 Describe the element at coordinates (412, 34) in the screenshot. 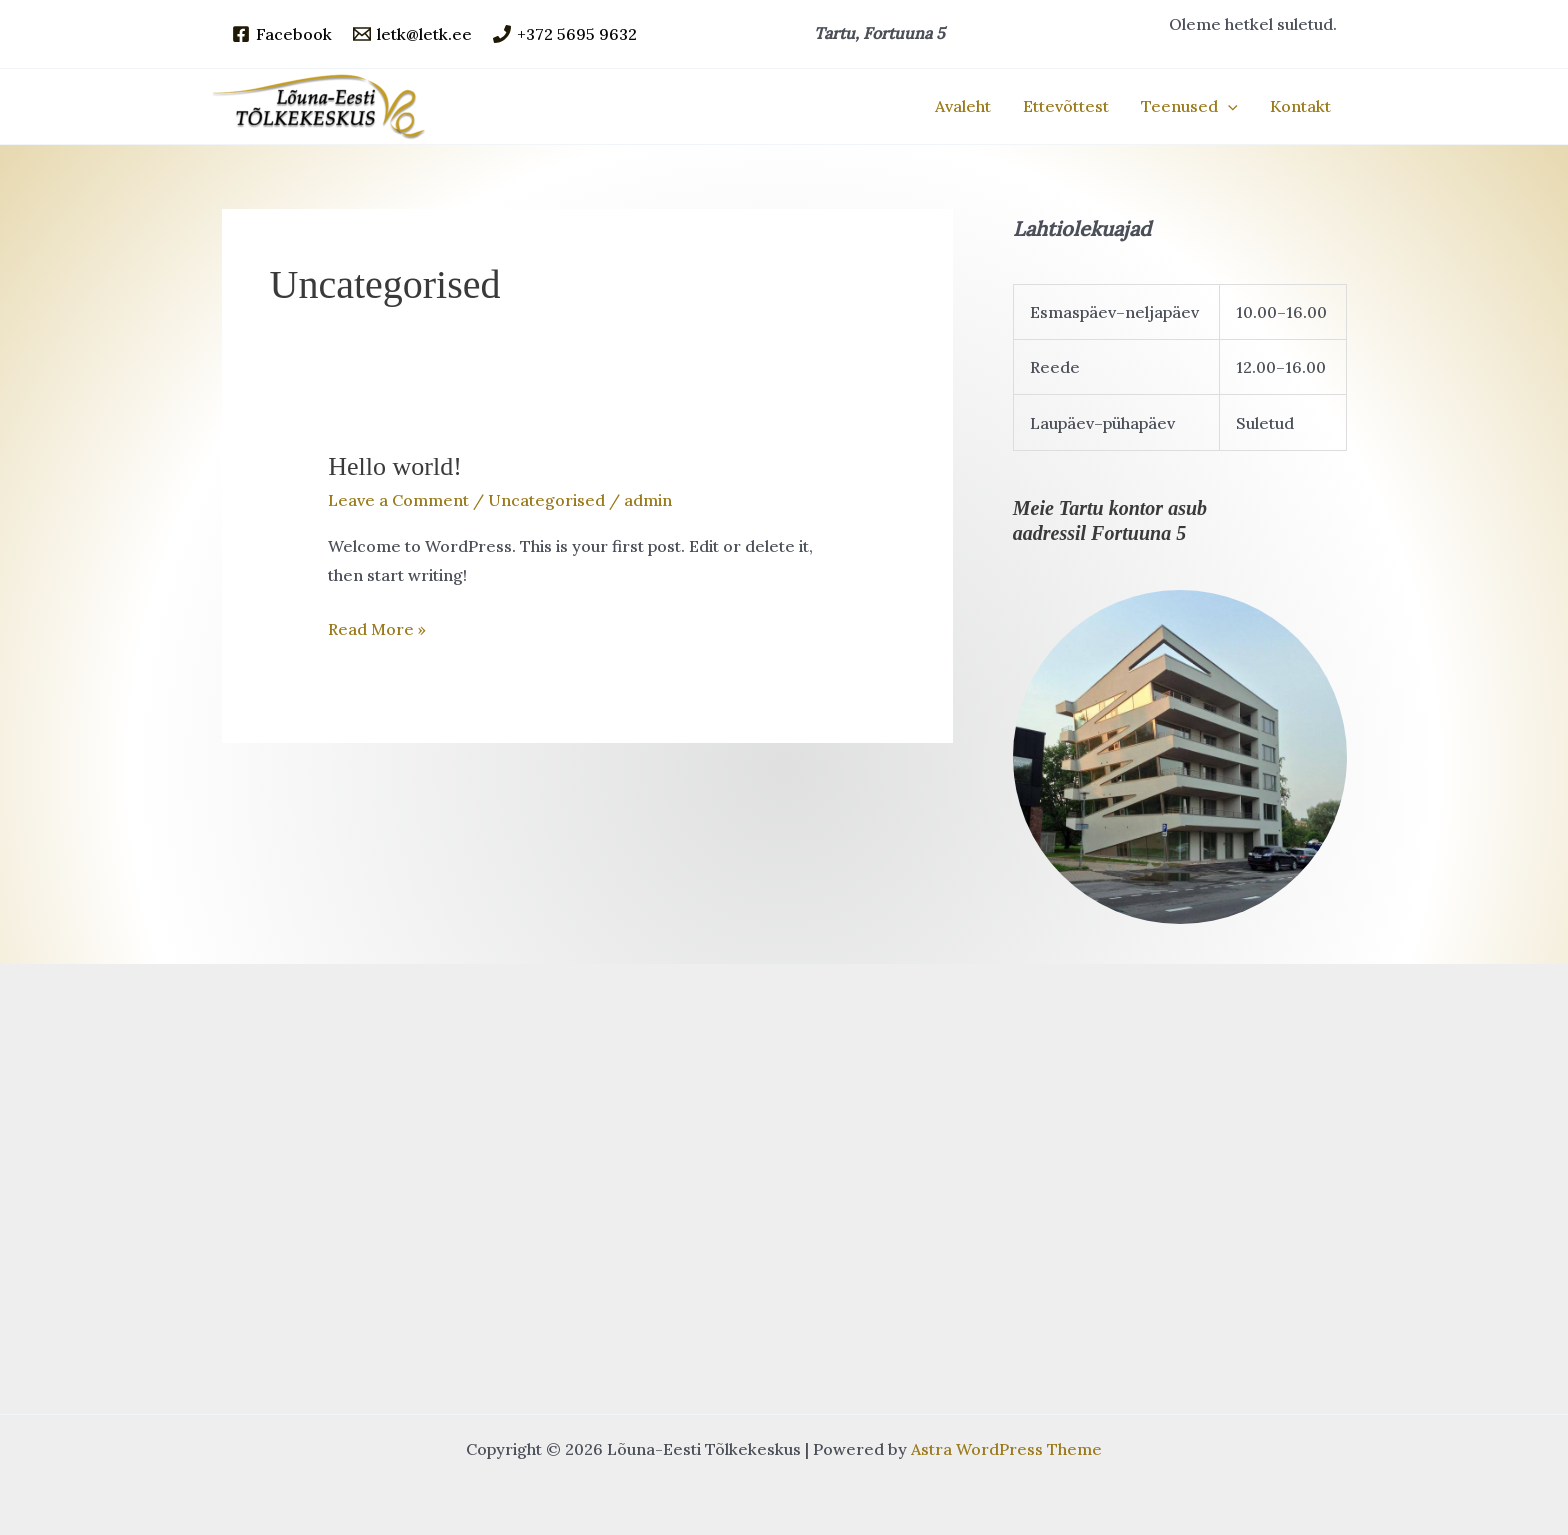

I see `[letk@letk.ee]` at that location.